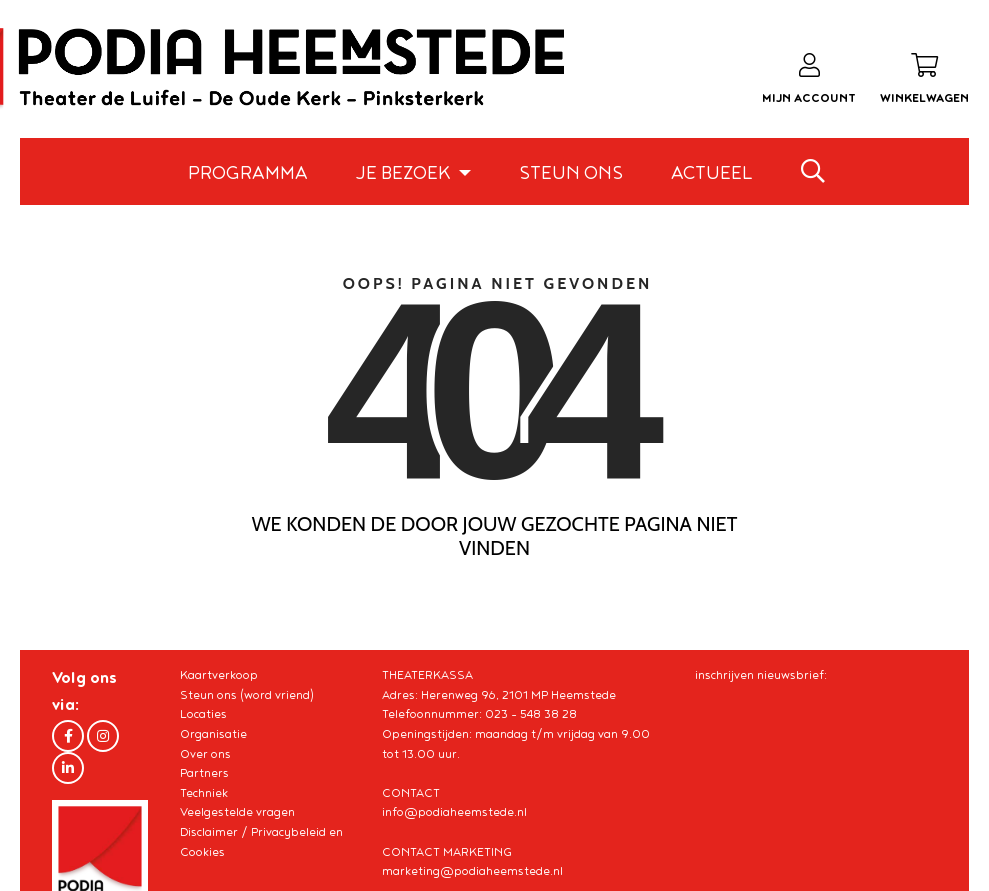  I want to click on Over ons, so click(205, 754).